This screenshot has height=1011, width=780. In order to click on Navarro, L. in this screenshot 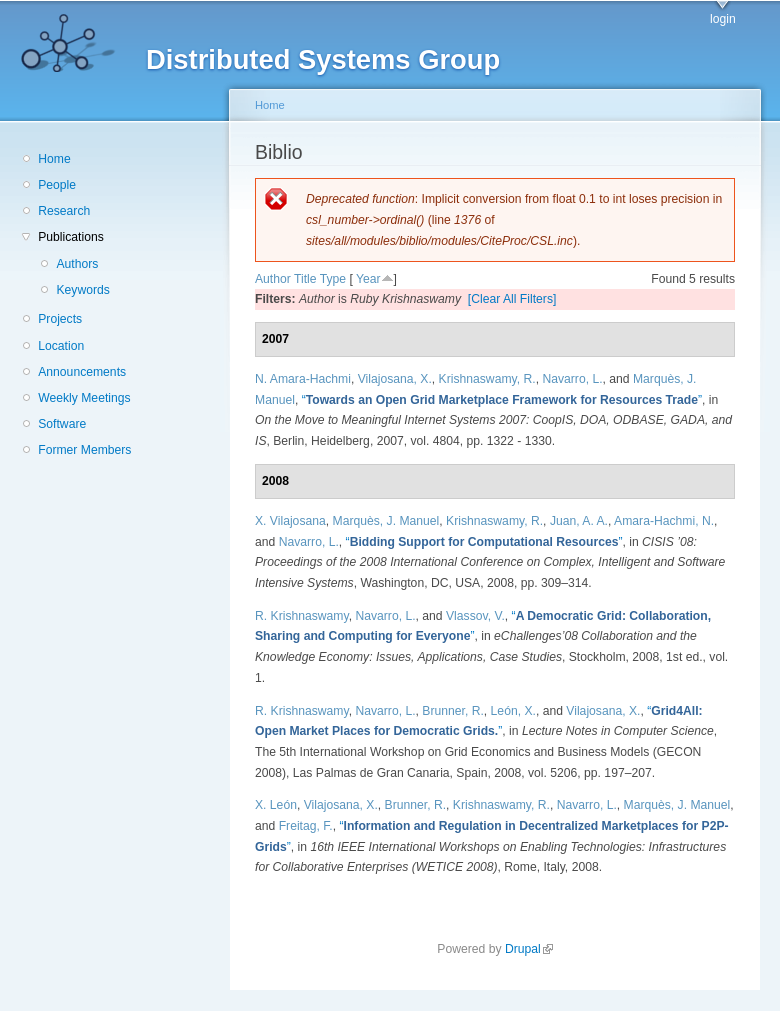, I will do `click(572, 379)`.